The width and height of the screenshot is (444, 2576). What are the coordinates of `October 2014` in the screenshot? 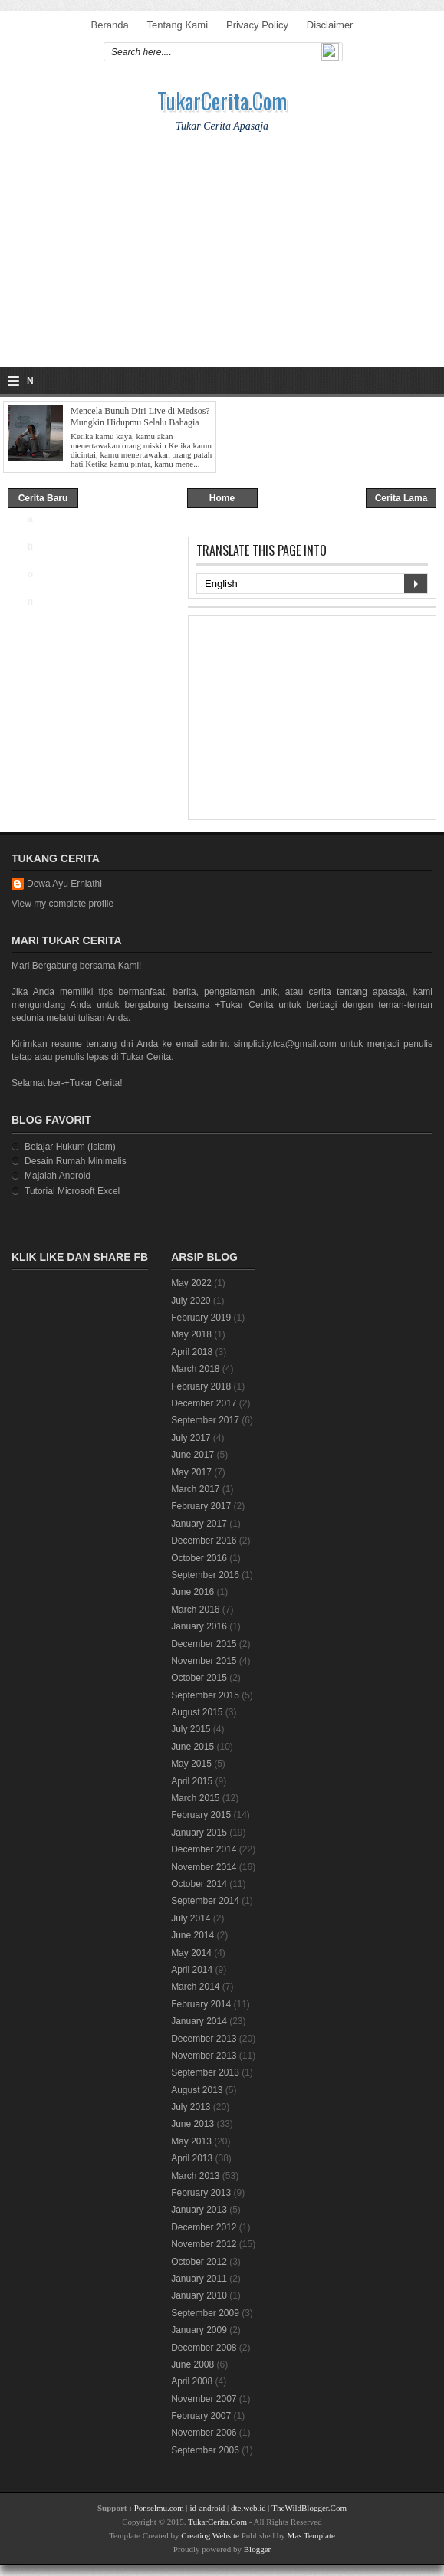 It's located at (199, 1884).